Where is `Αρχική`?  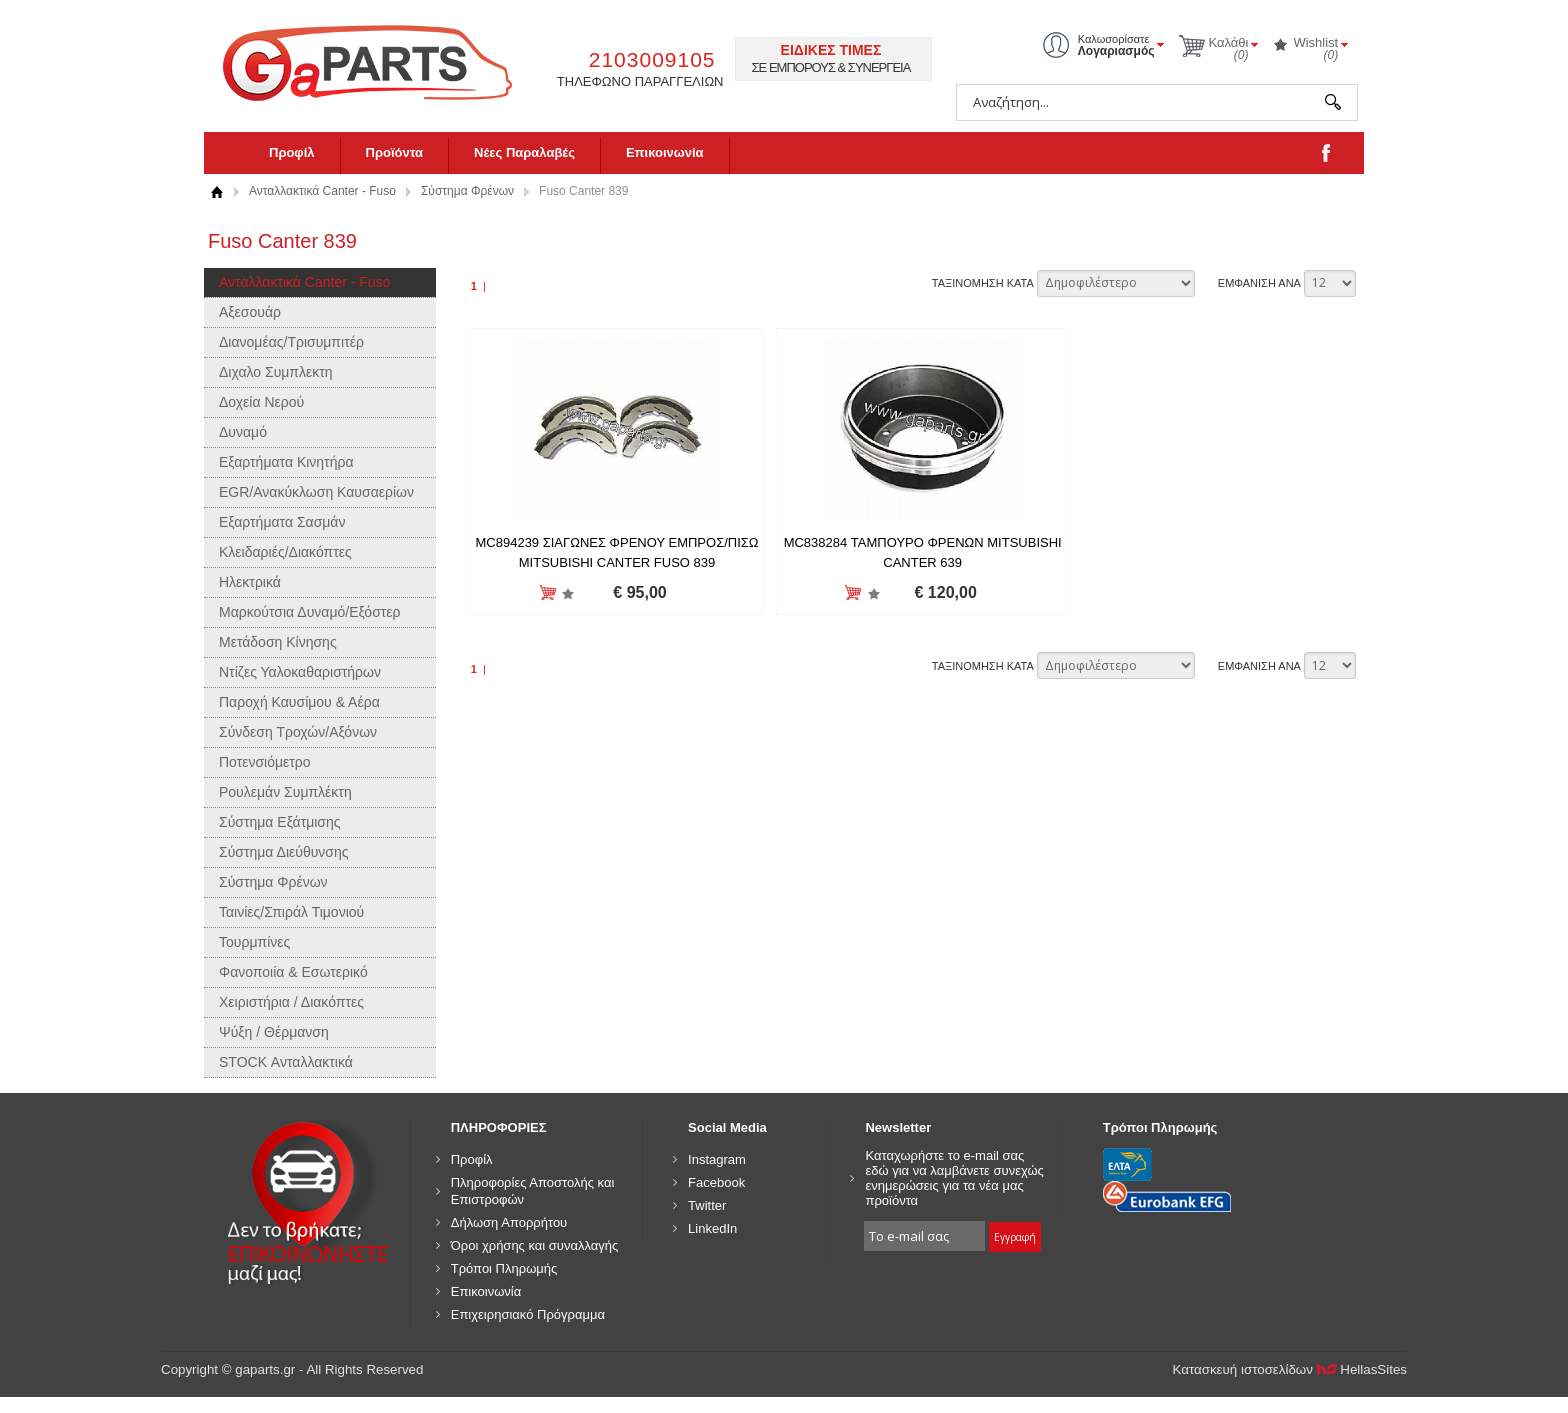
Αρχική is located at coordinates (216, 191).